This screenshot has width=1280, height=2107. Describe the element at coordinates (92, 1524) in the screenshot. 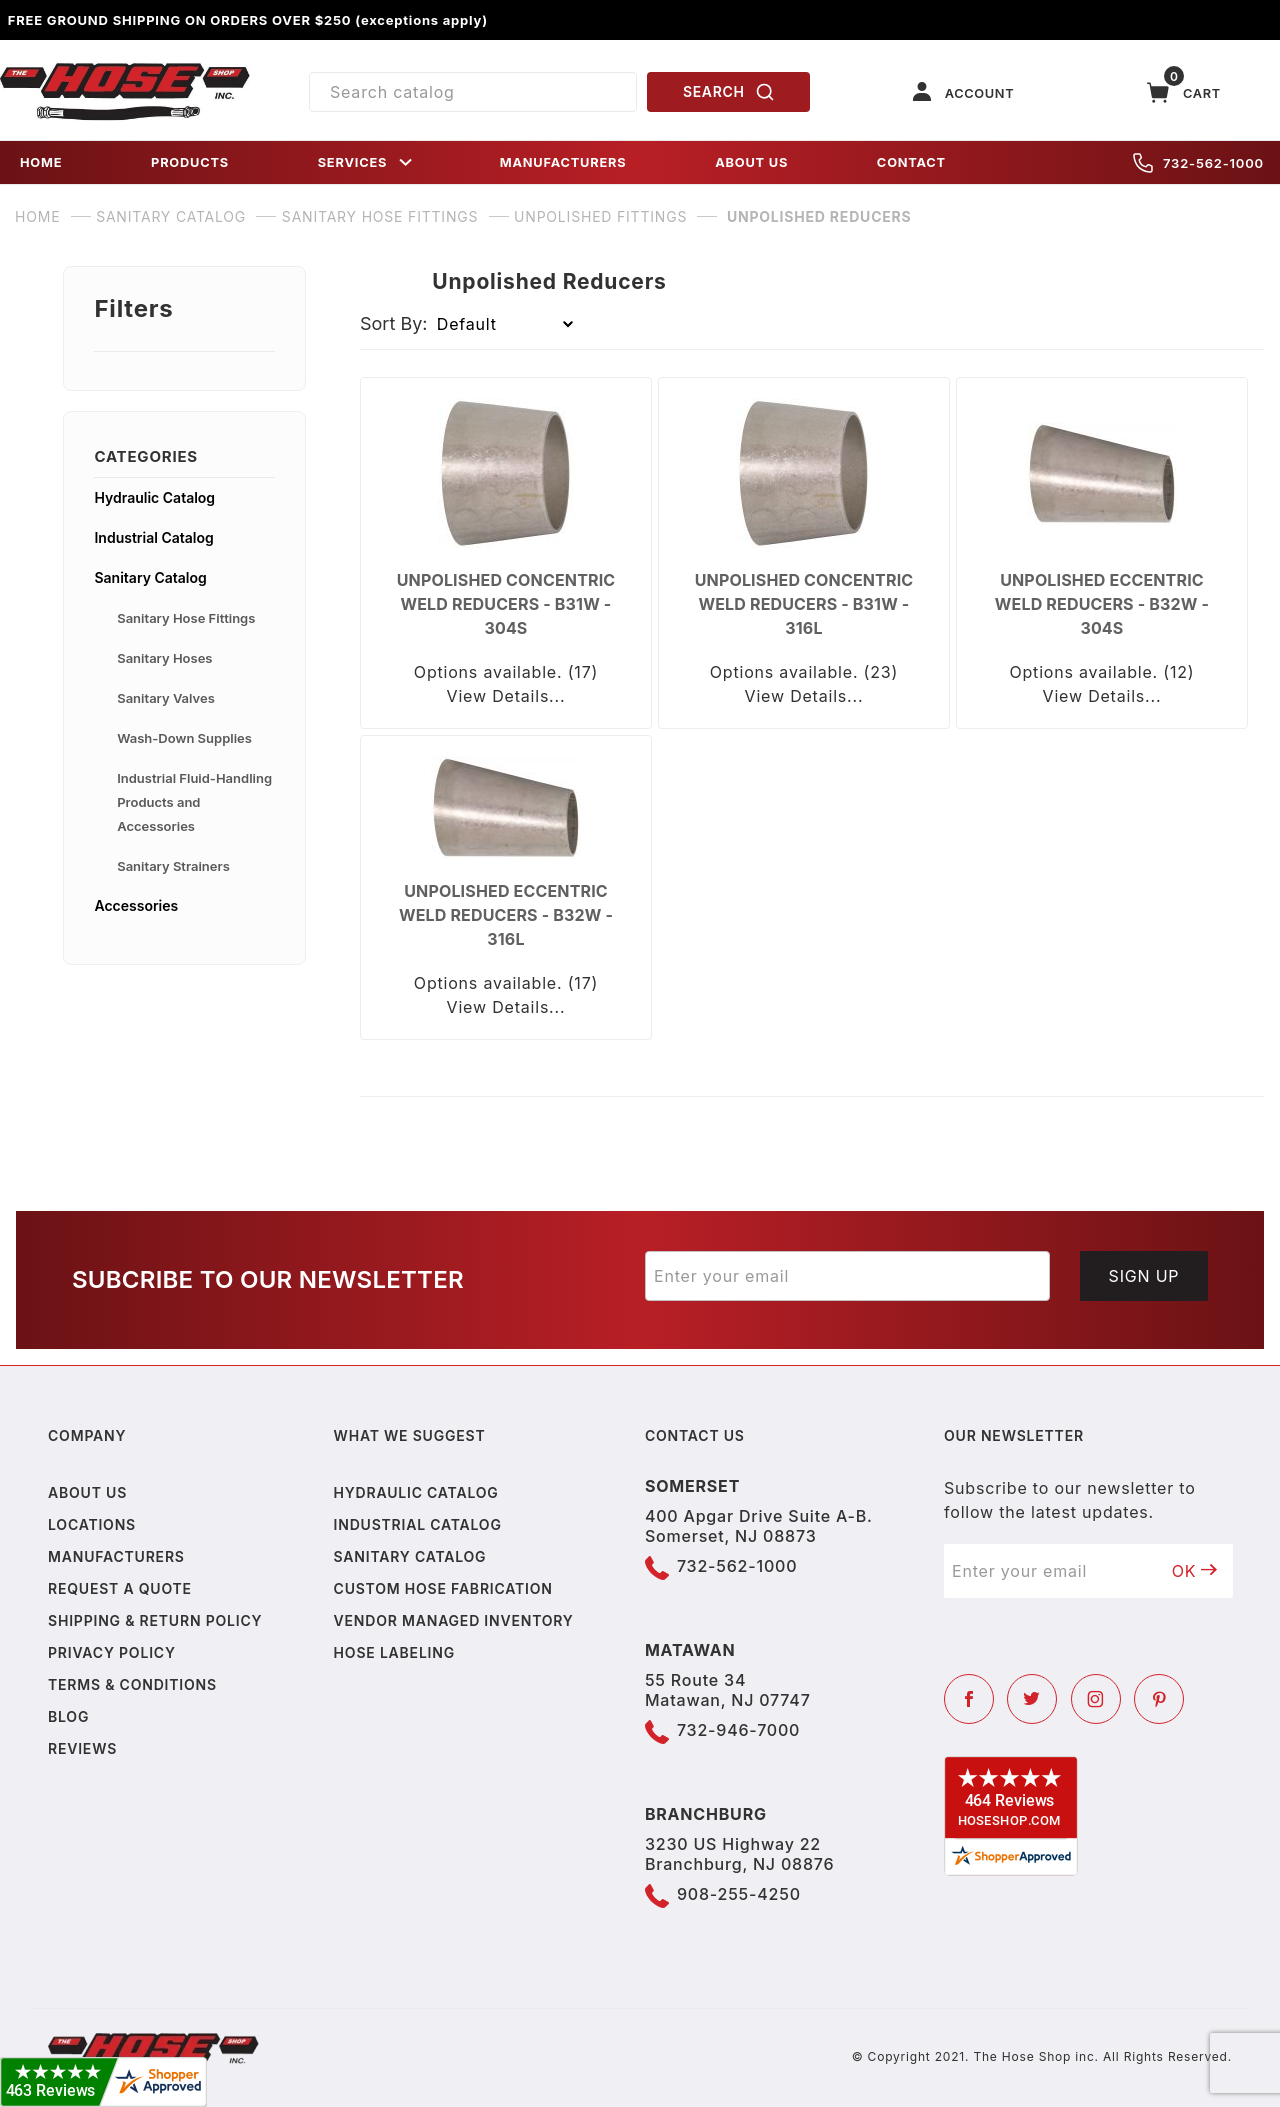

I see `Locations` at that location.